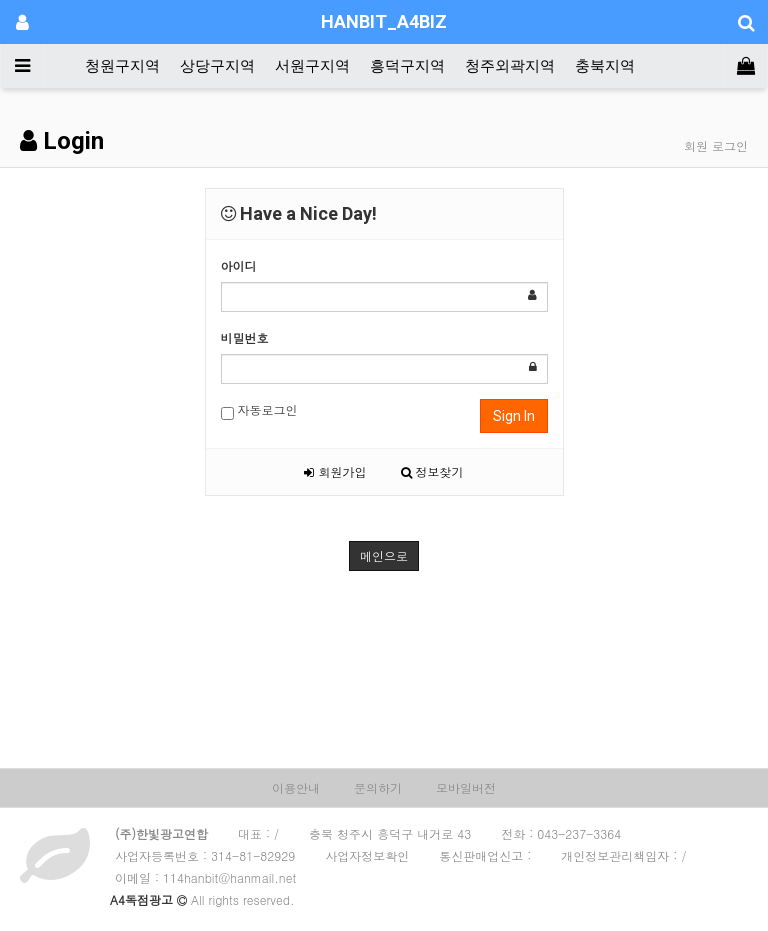 This screenshot has width=768, height=931. Describe the element at coordinates (514, 416) in the screenshot. I see `Sign In` at that location.